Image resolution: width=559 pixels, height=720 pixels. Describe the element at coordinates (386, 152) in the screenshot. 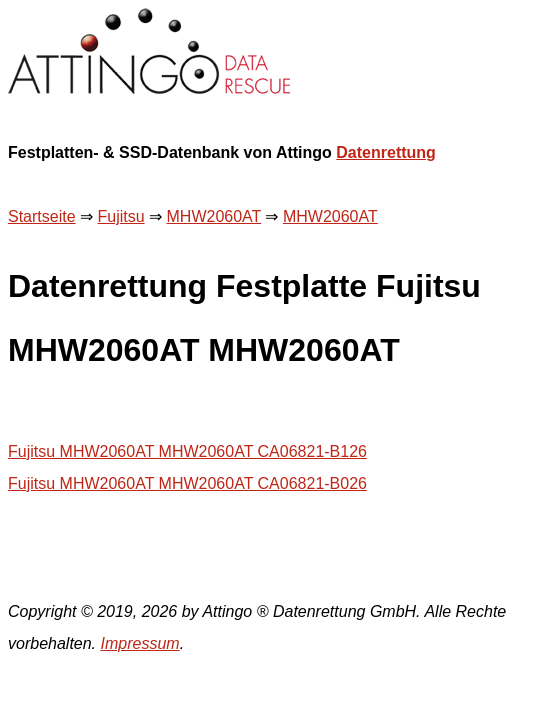

I see `Datenrettung` at that location.